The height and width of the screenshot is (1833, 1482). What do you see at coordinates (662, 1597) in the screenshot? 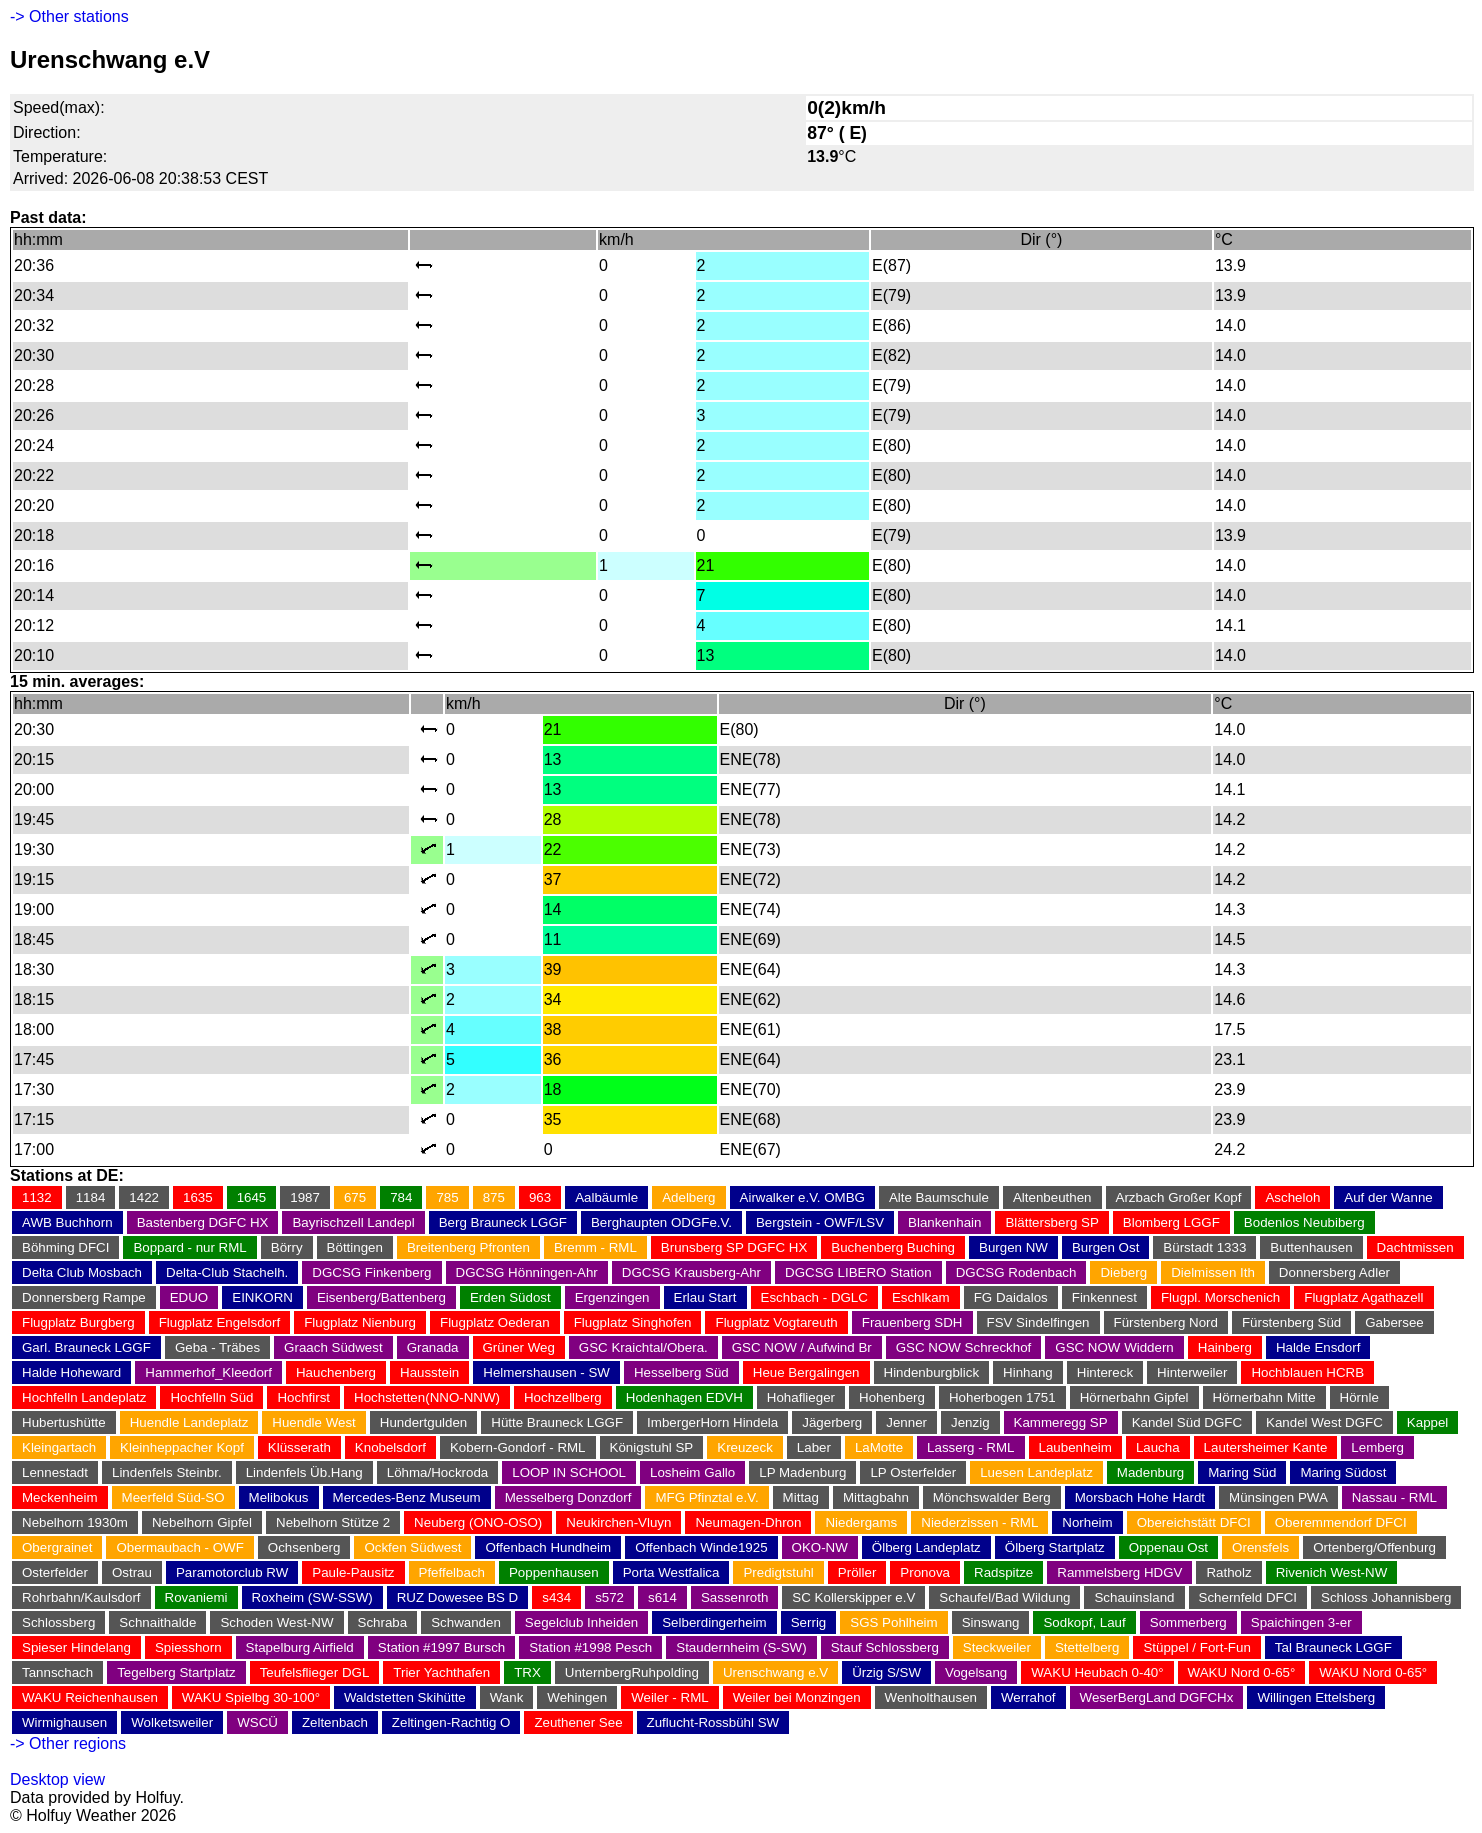
I see `s614` at bounding box center [662, 1597].